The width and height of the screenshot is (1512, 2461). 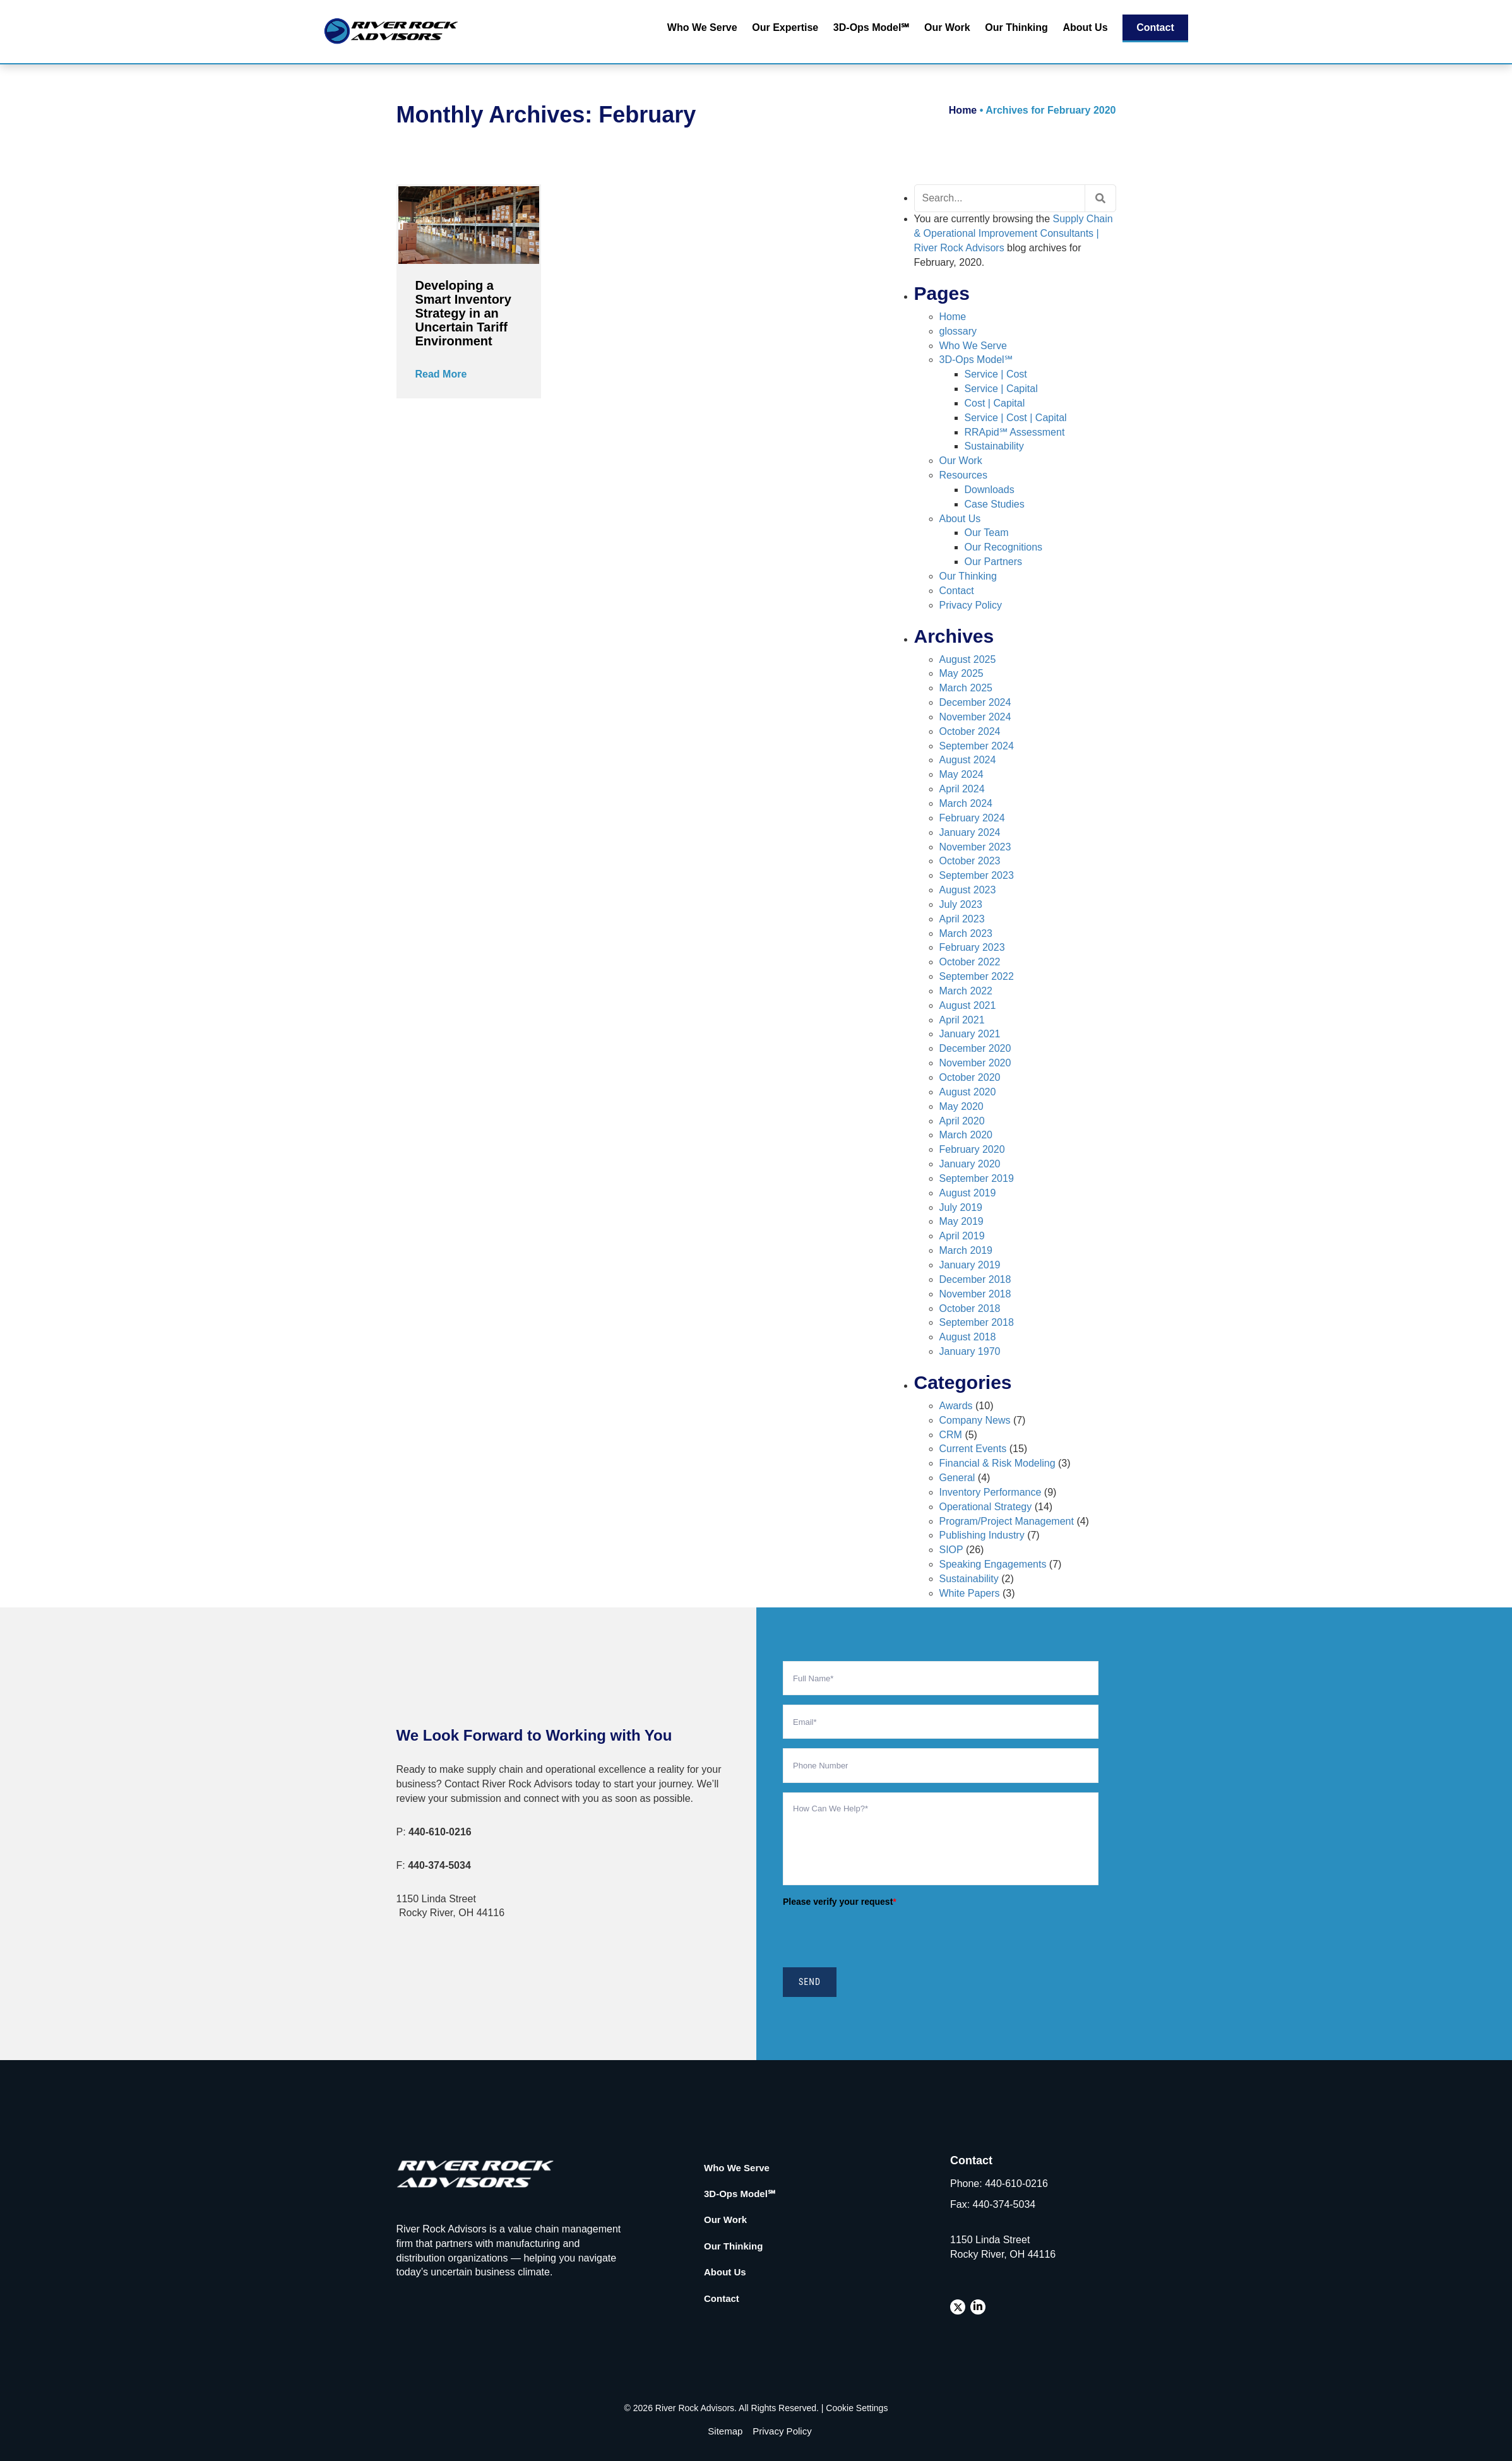 What do you see at coordinates (976, 875) in the screenshot?
I see `September 2023` at bounding box center [976, 875].